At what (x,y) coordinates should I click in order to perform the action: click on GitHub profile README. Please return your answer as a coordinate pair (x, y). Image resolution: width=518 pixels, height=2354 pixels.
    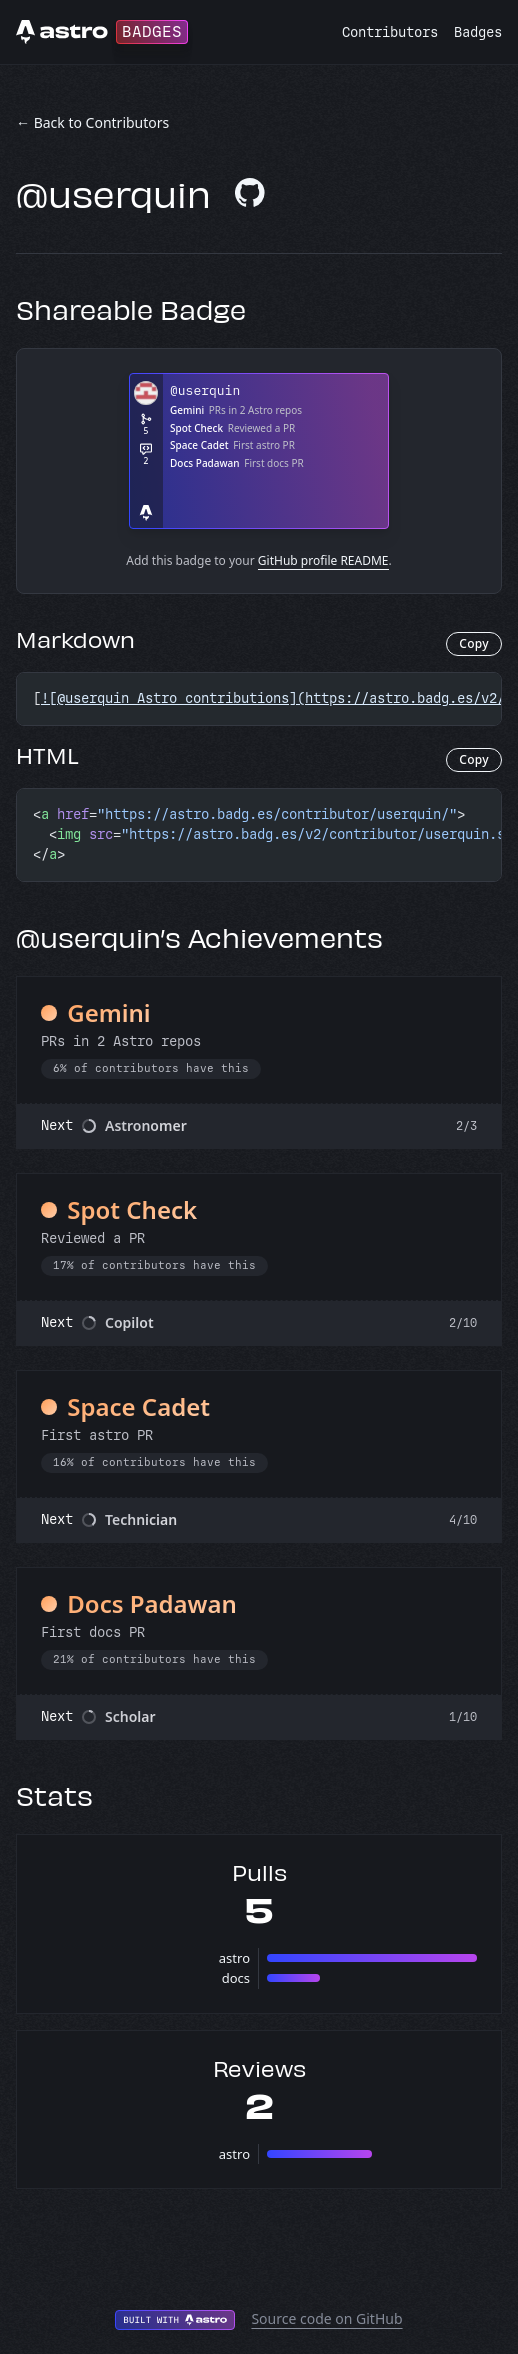
    Looking at the image, I should click on (323, 560).